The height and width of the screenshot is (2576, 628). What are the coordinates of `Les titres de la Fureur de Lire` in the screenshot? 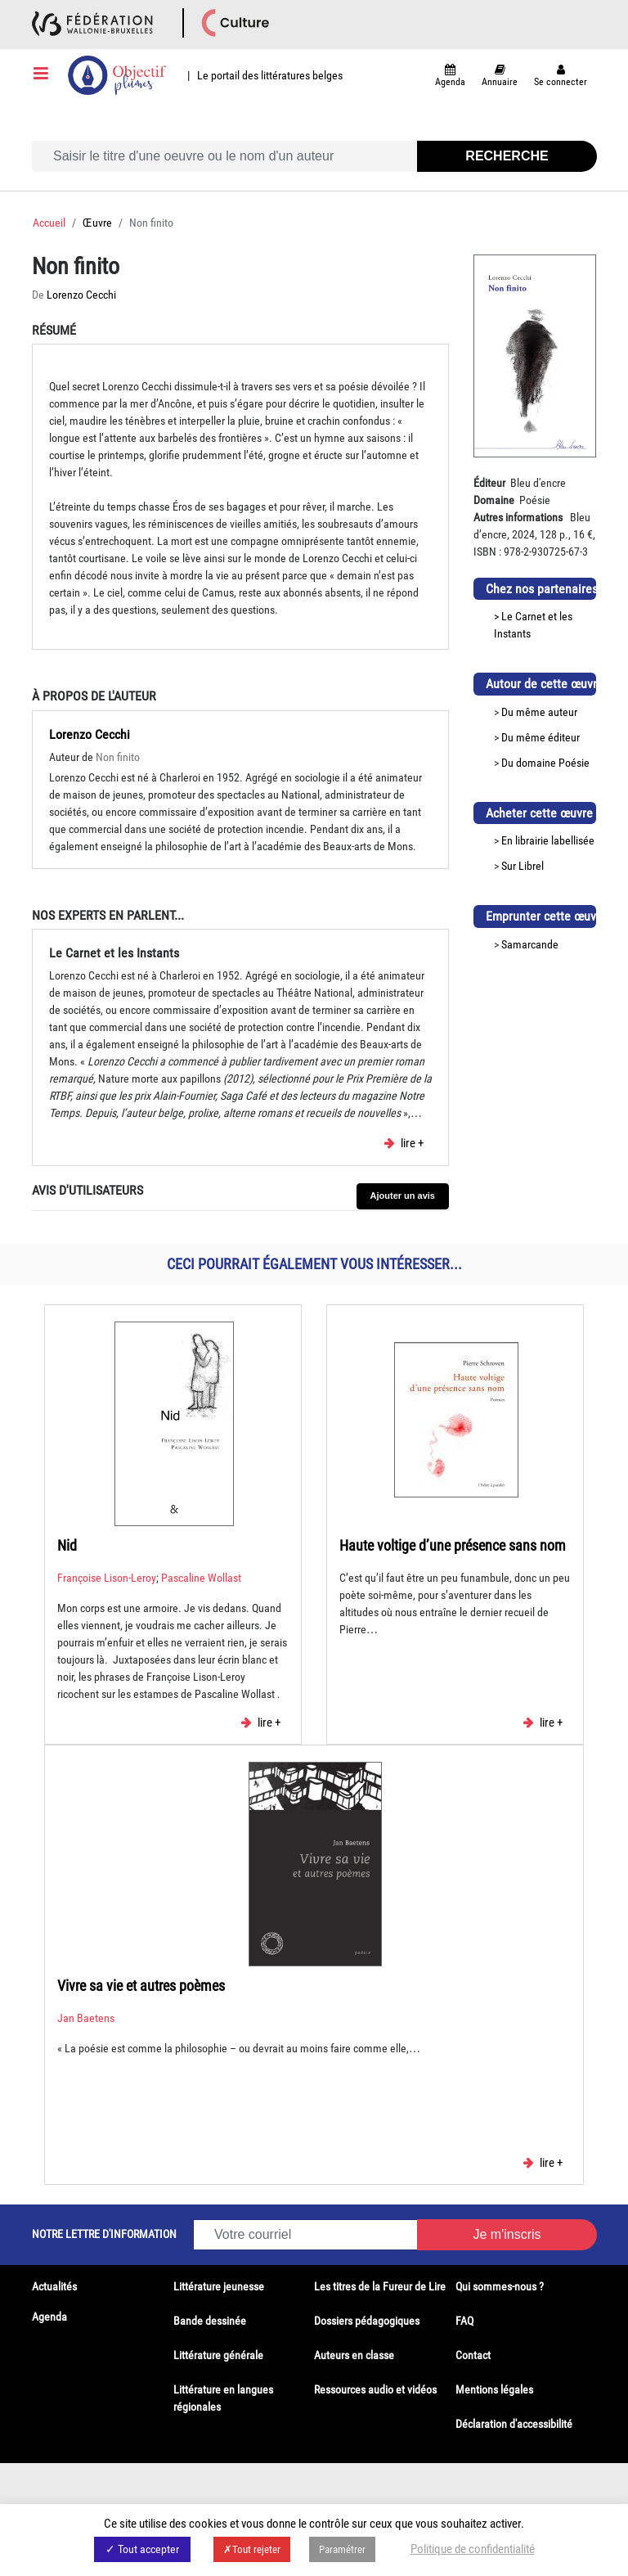 It's located at (380, 2286).